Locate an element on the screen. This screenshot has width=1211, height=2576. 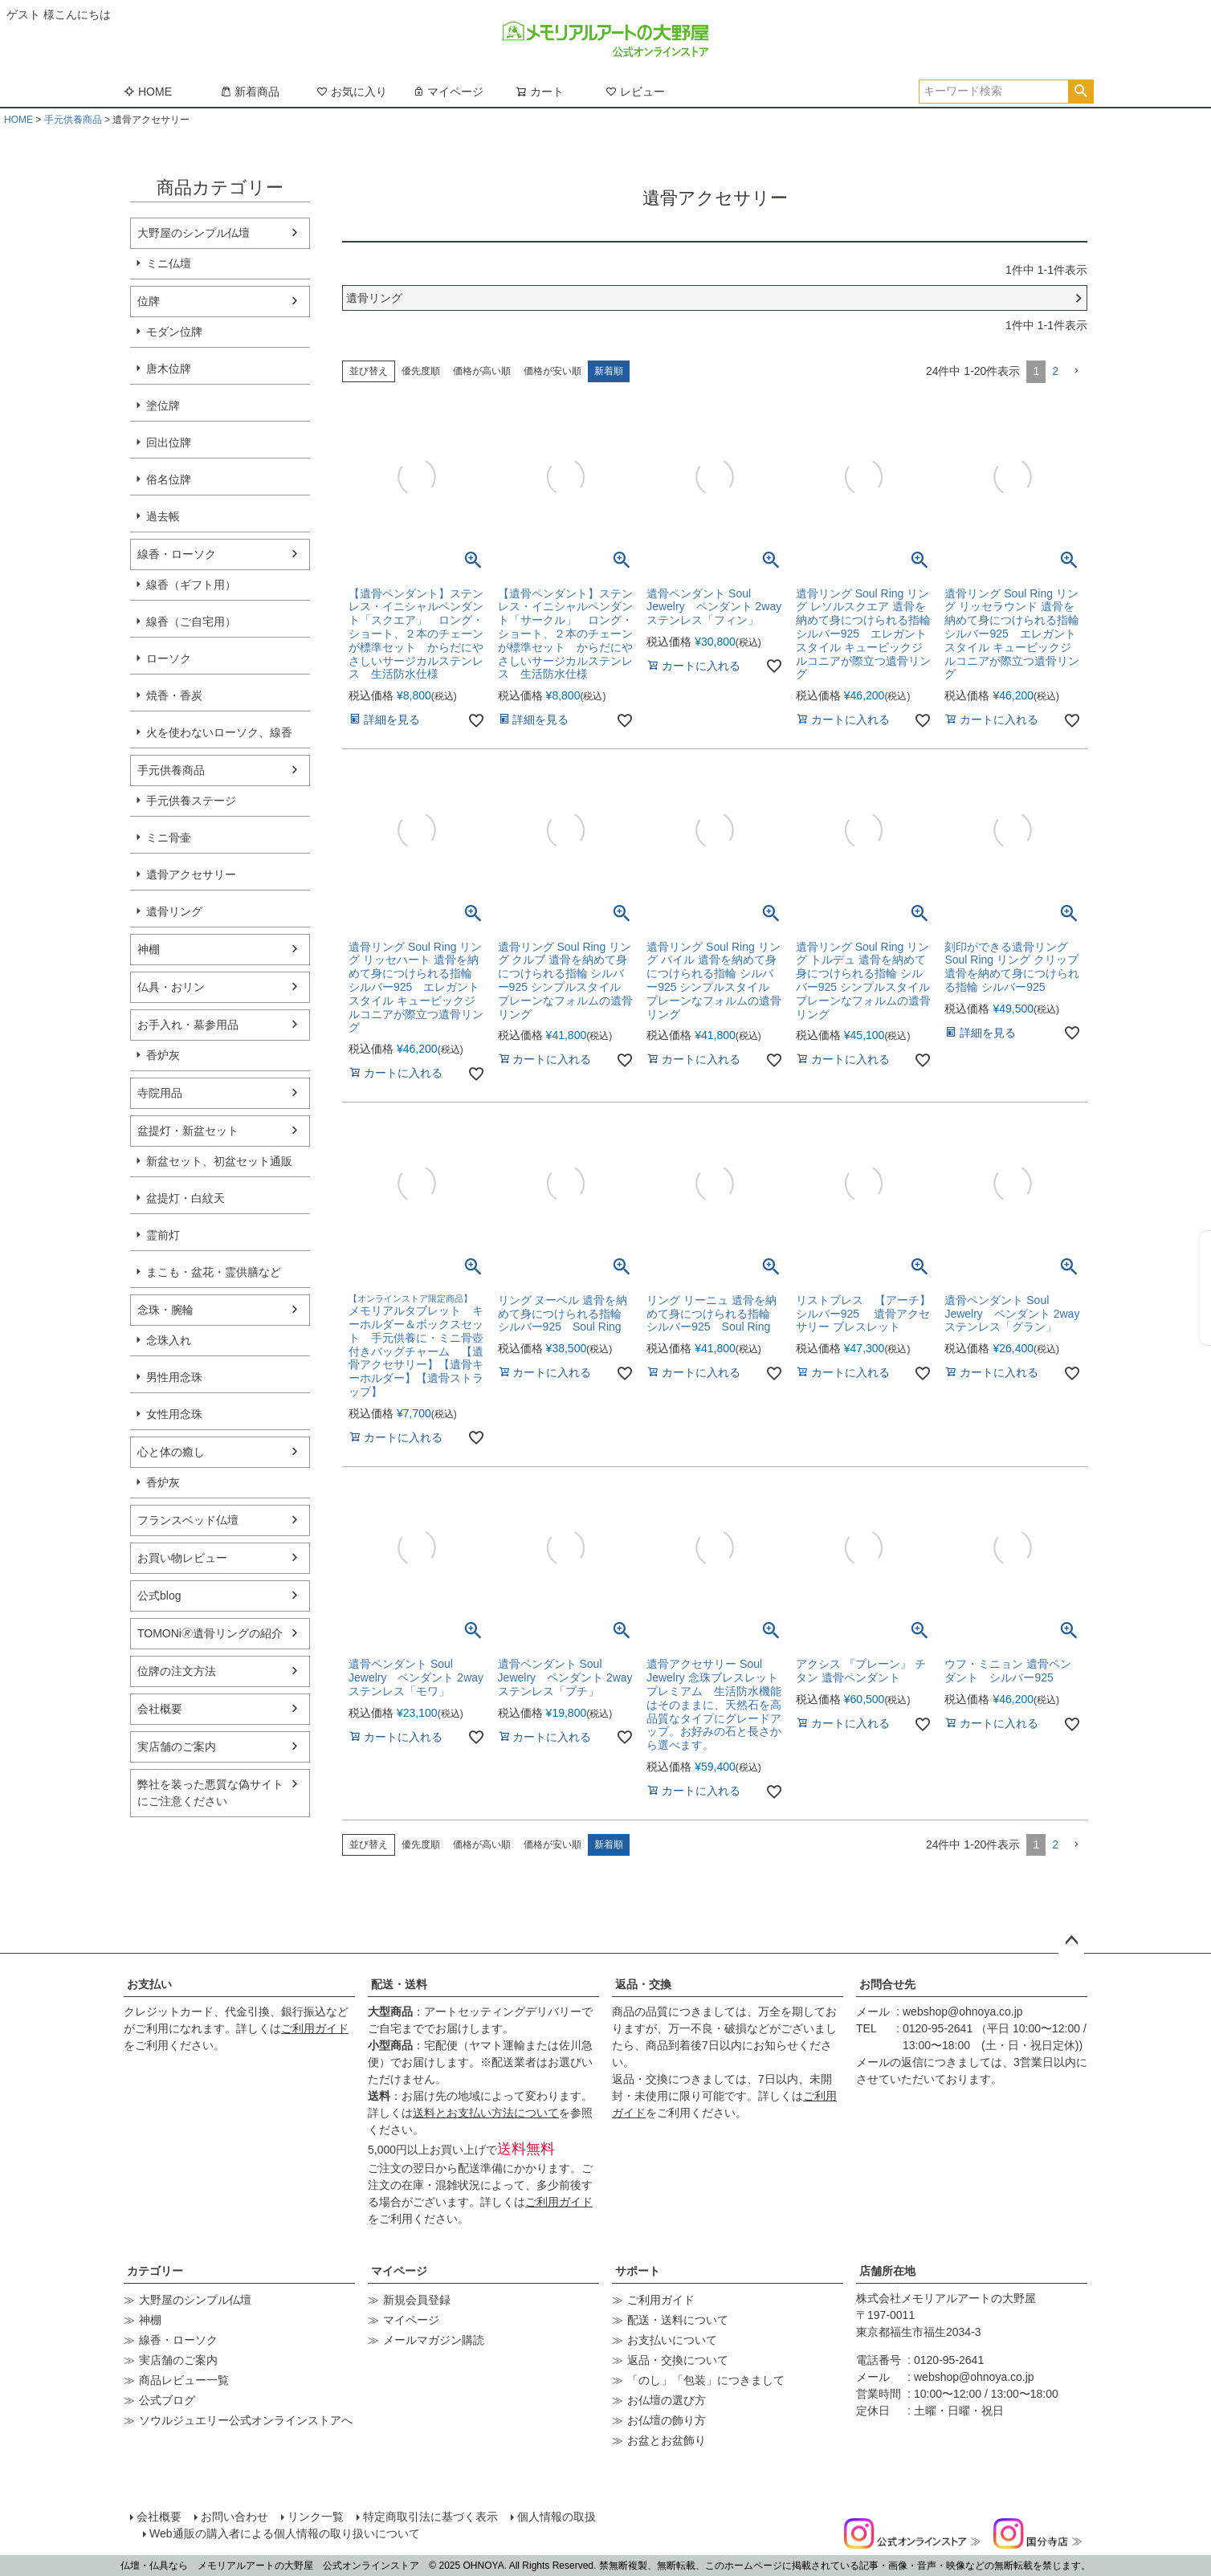
商品レビュー一覧 is located at coordinates (184, 2380).